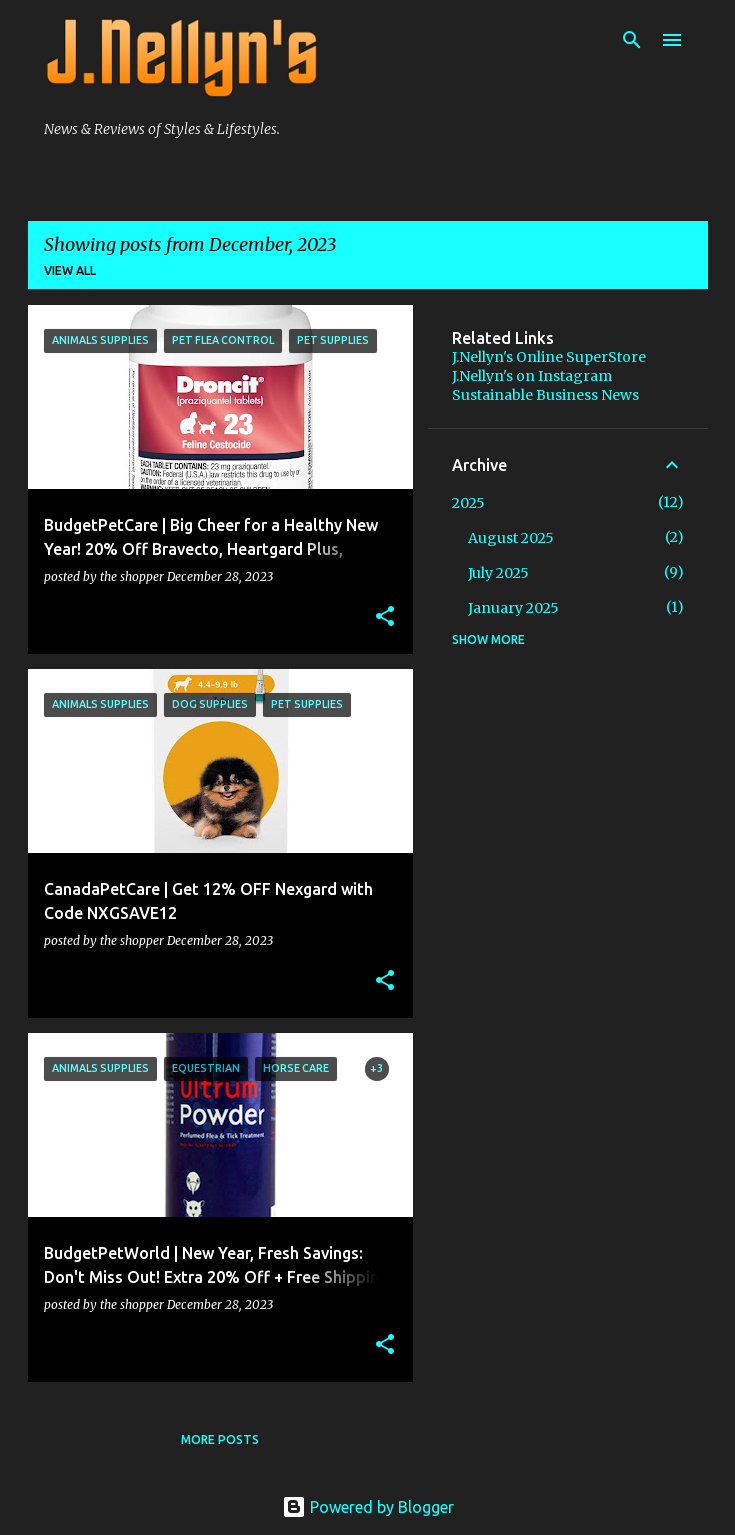 Image resolution: width=735 pixels, height=1535 pixels. What do you see at coordinates (468, 503) in the screenshot?
I see `2025` at bounding box center [468, 503].